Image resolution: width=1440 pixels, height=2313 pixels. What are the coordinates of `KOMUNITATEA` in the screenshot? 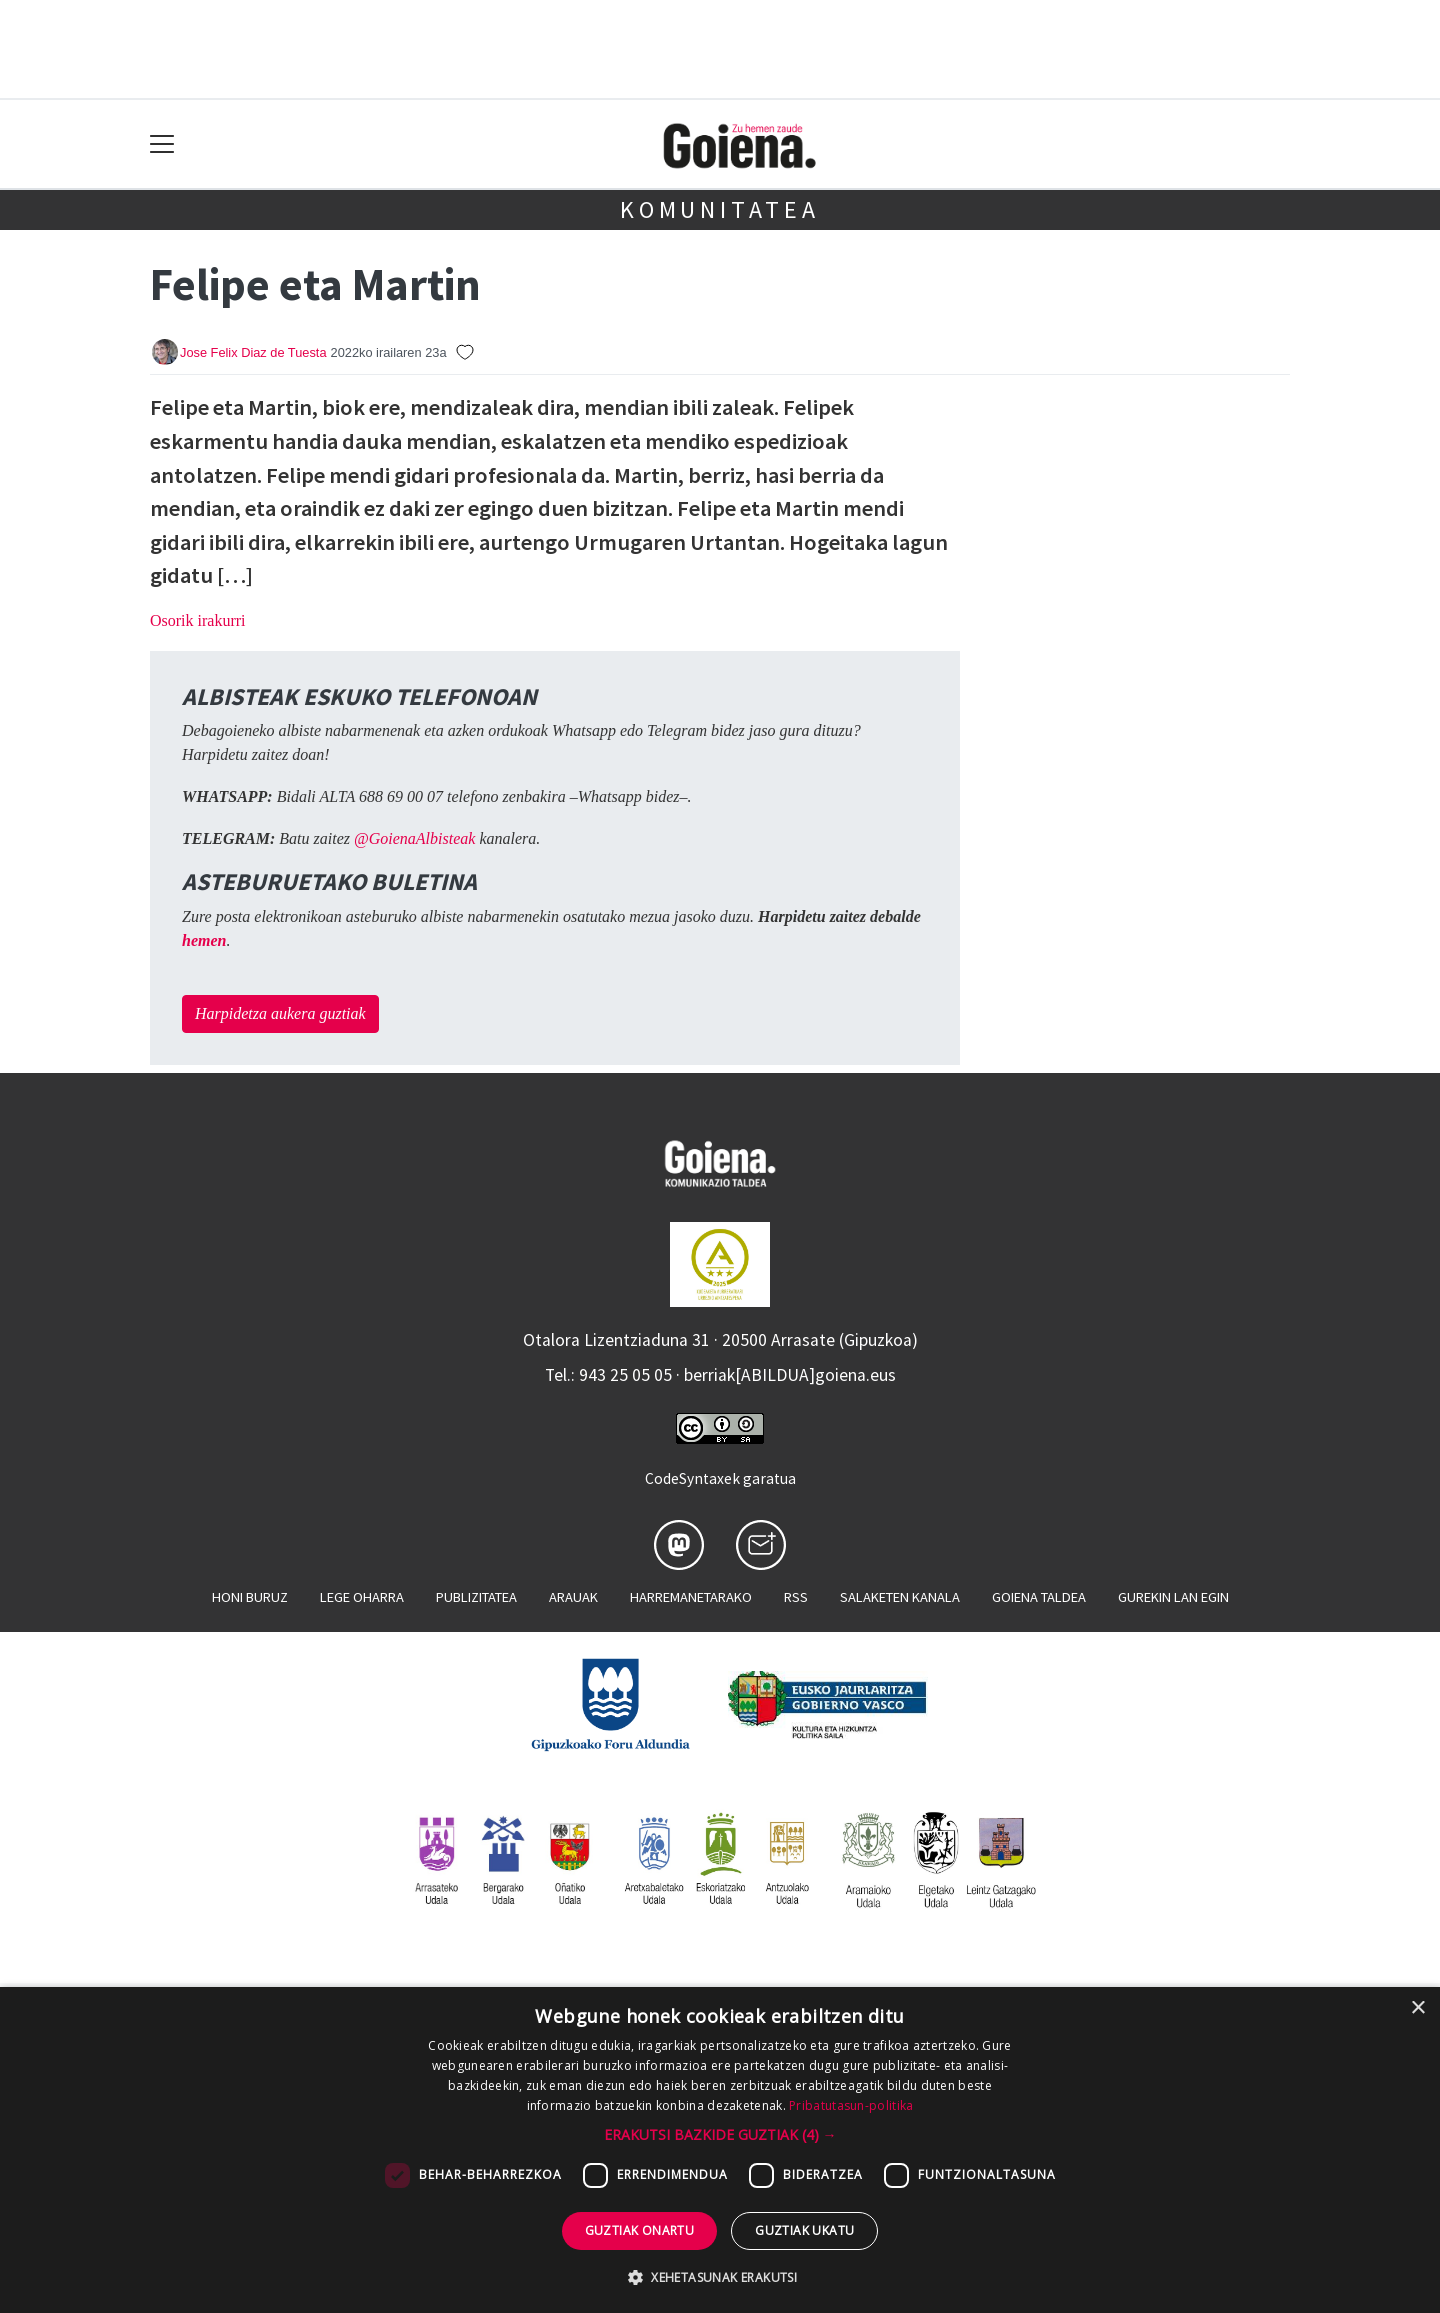 It's located at (720, 209).